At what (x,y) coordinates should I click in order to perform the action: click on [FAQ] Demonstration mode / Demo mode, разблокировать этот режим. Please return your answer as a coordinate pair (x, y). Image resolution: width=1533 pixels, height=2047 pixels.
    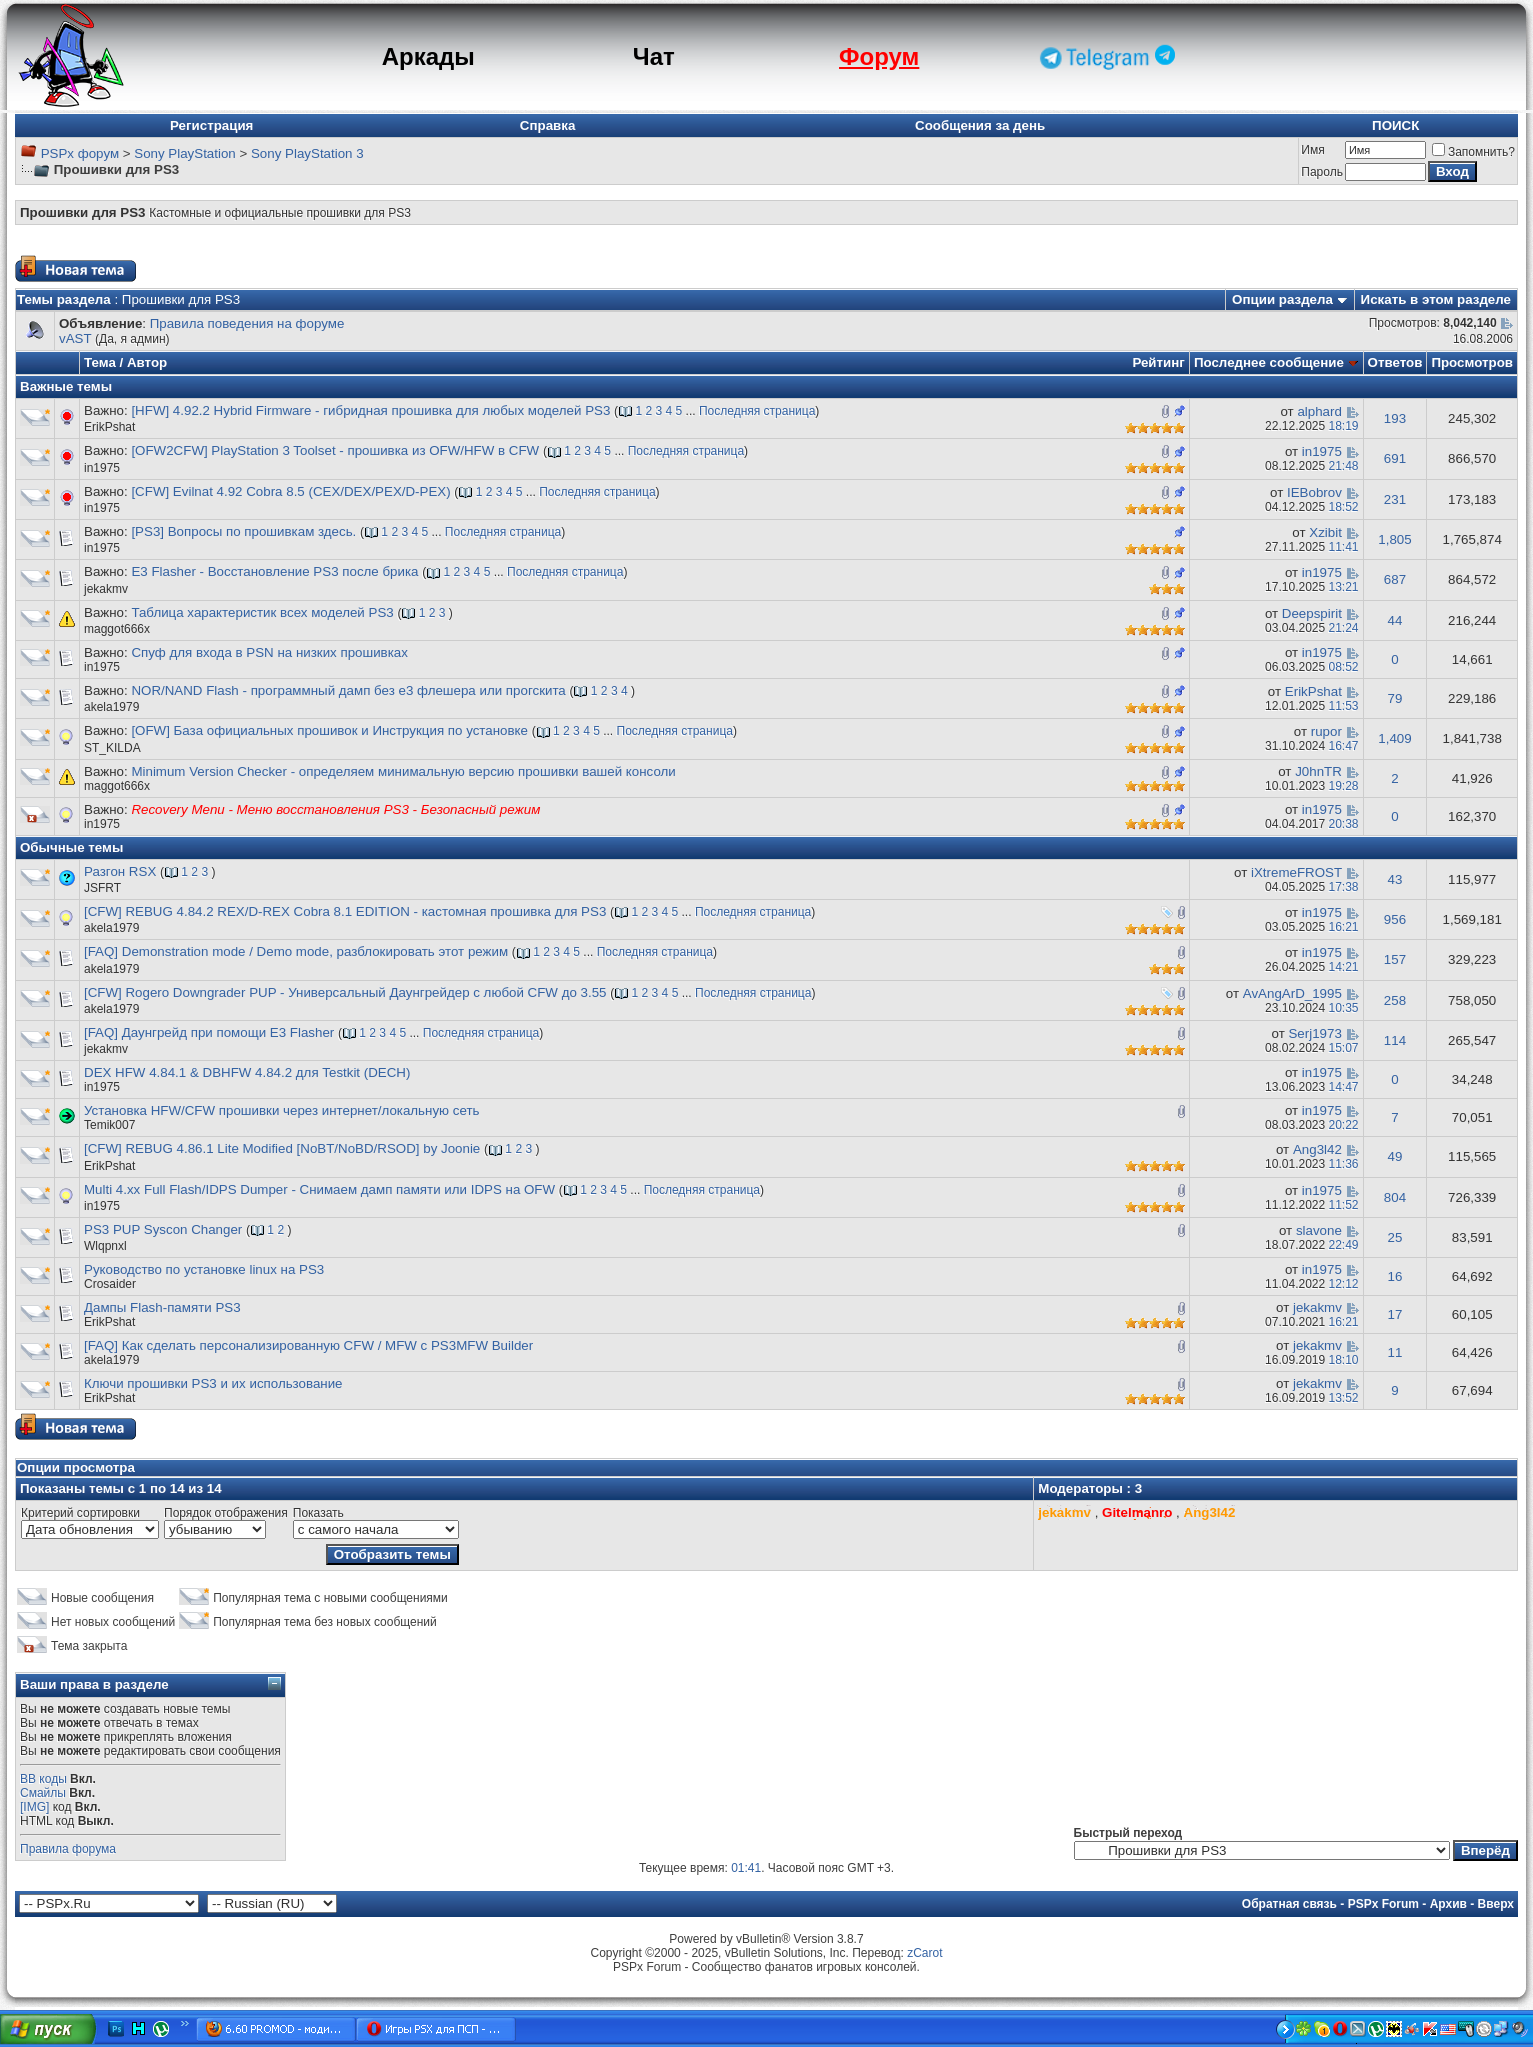
    Looking at the image, I should click on (296, 951).